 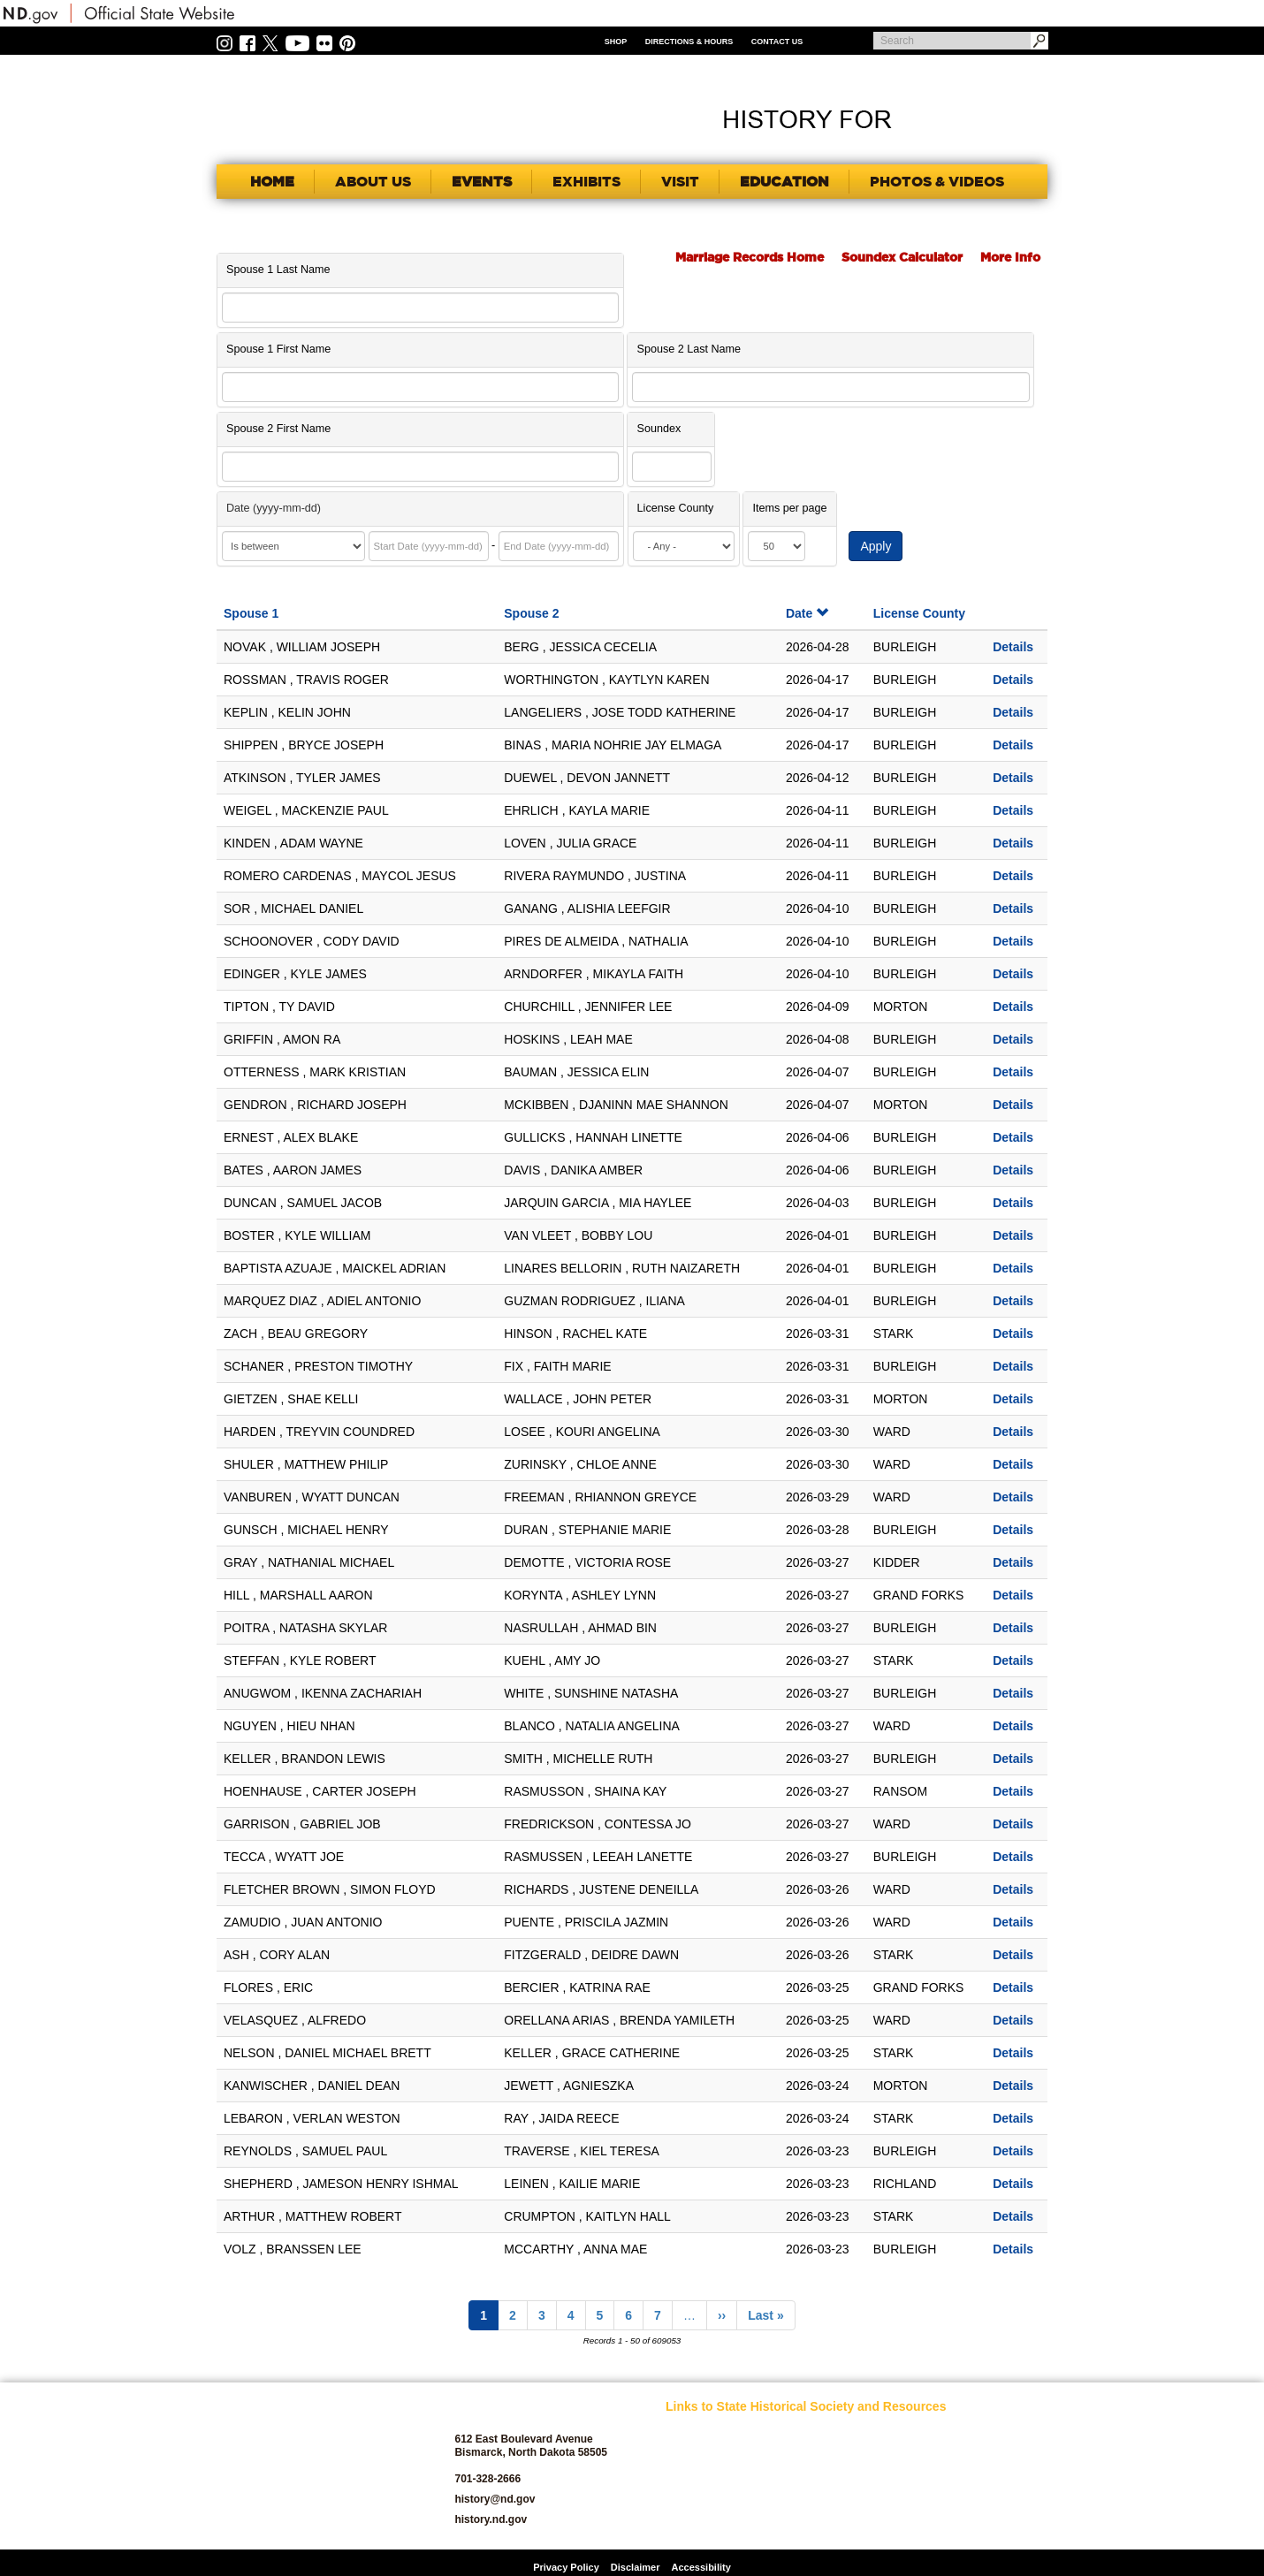 I want to click on North Dakota Studies, so click(x=846, y=2523).